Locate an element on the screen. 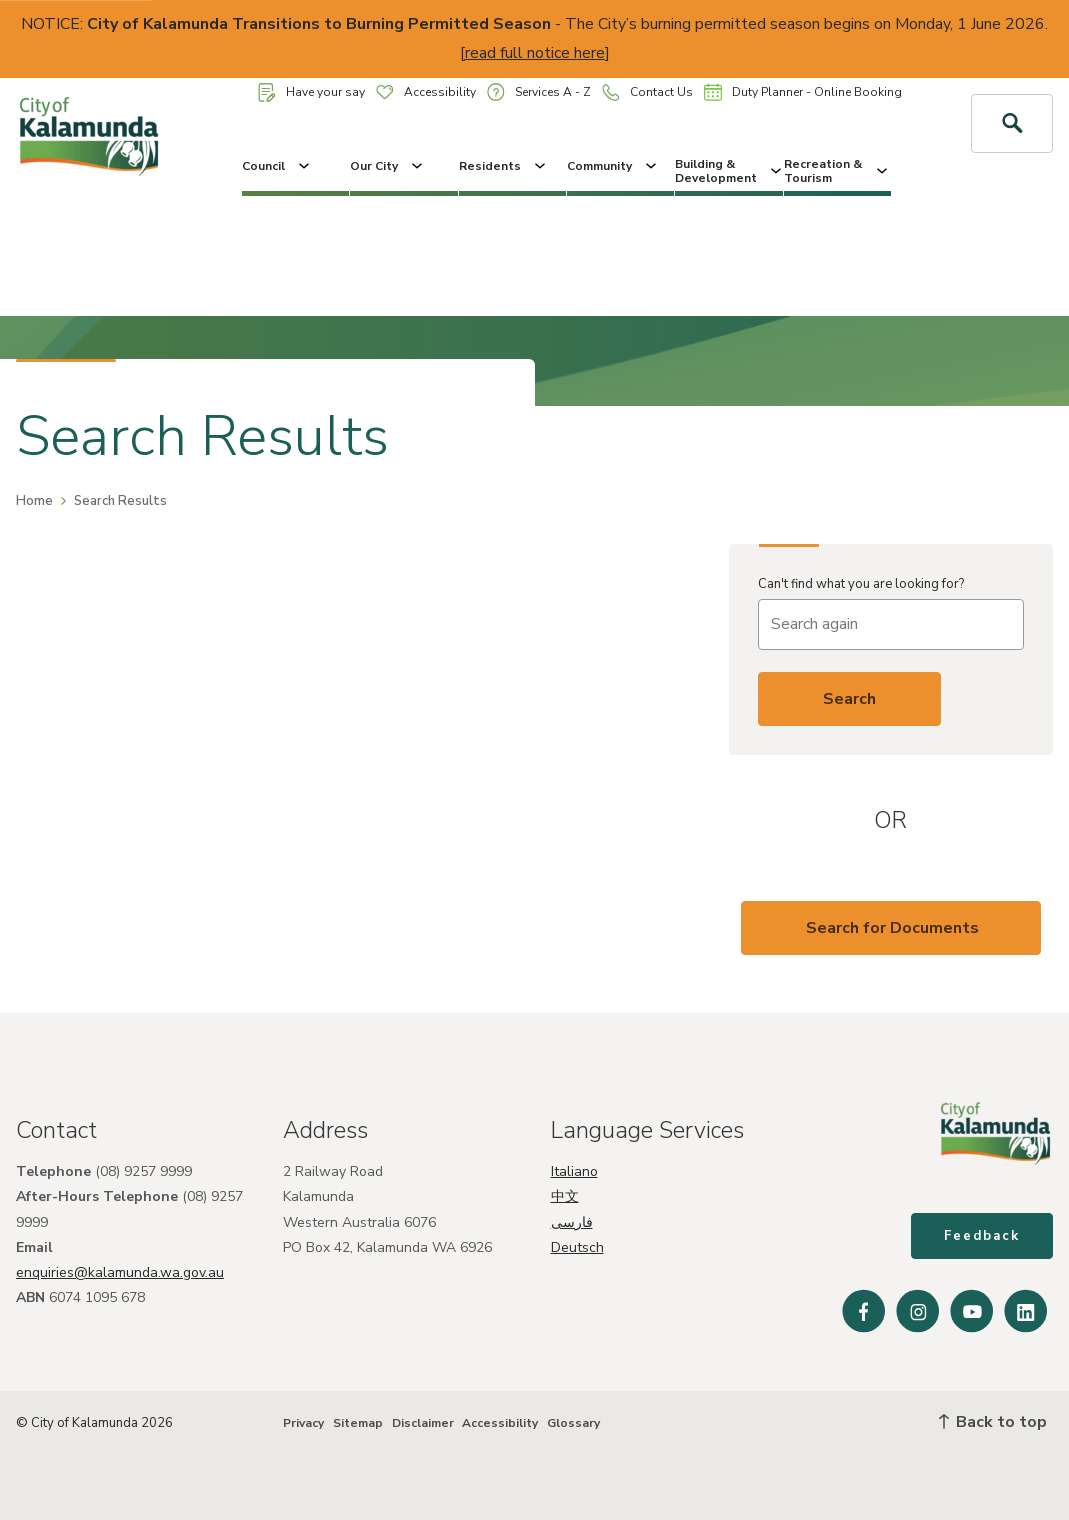 This screenshot has width=1069, height=1520. read full notice here is located at coordinates (535, 53).